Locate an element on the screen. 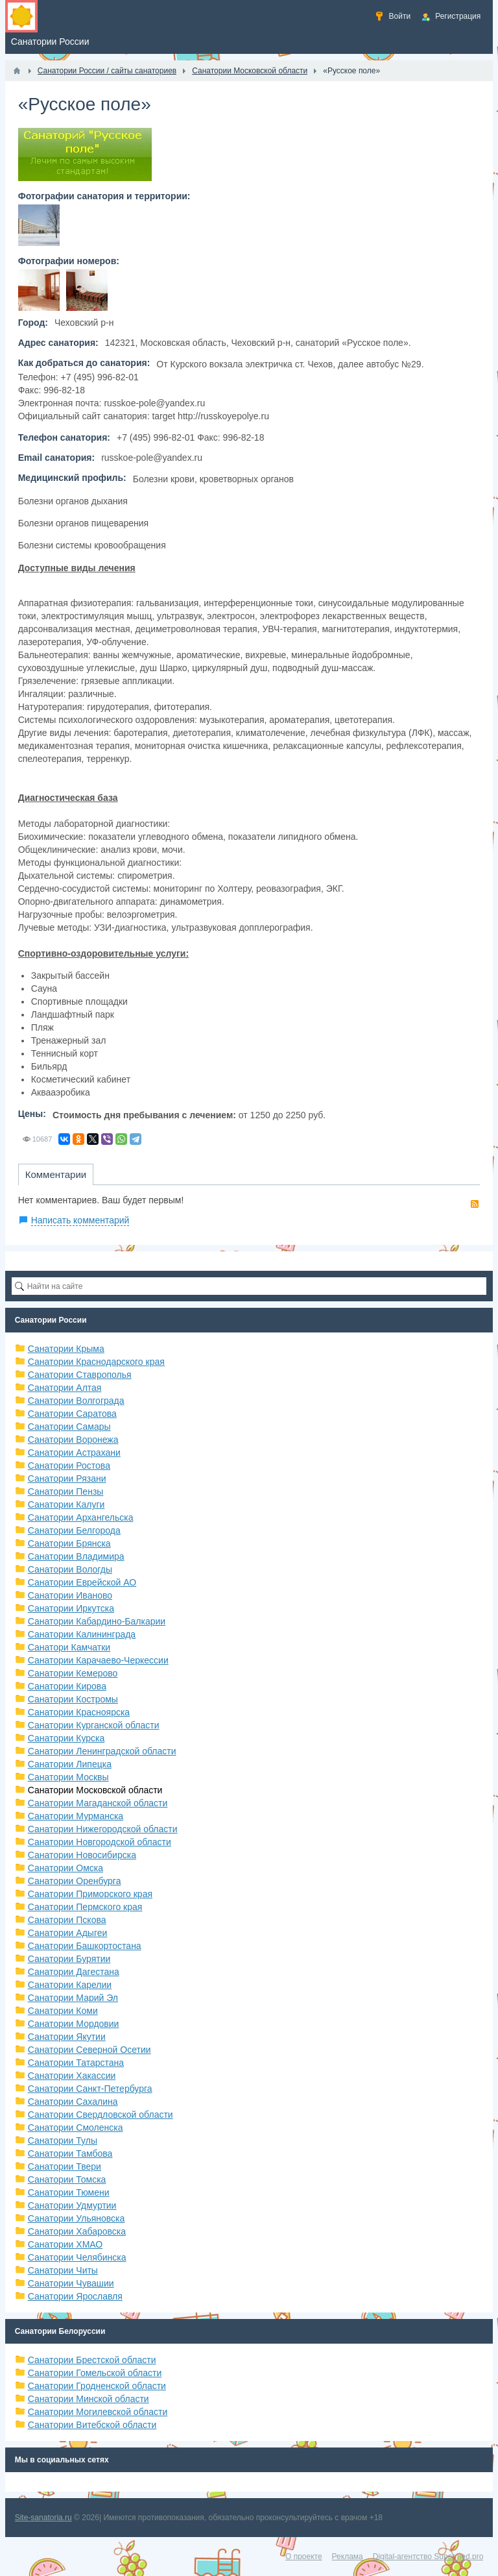 This screenshot has height=2576, width=498. Санатории Пермского края is located at coordinates (85, 1907).